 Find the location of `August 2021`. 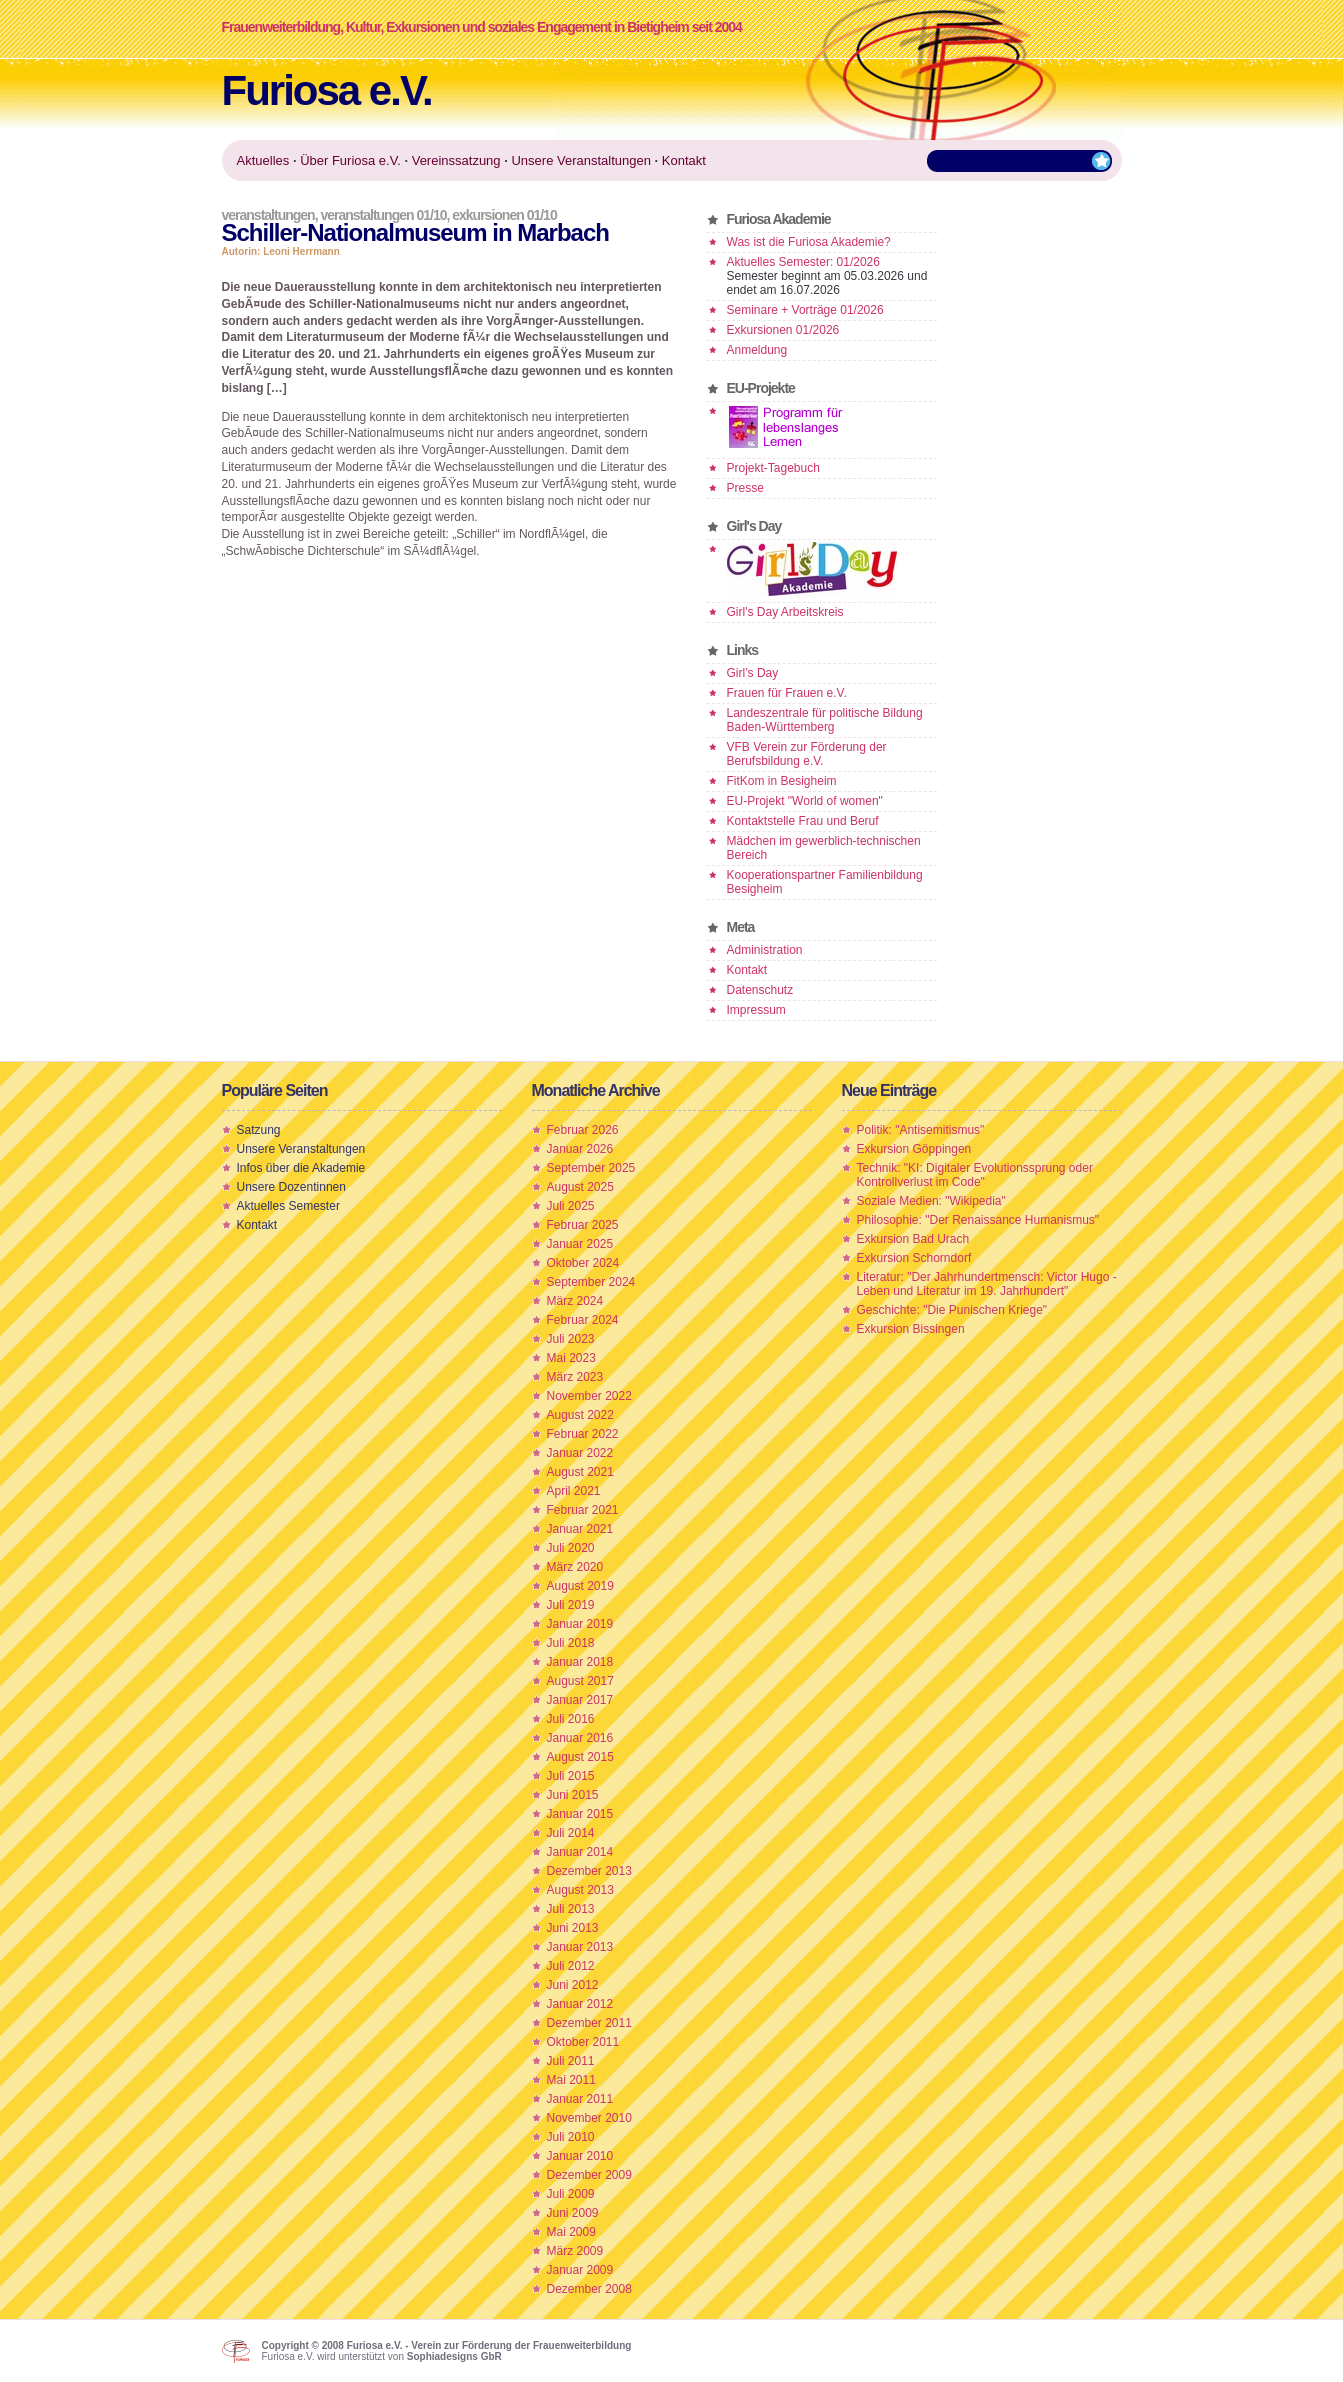

August 2021 is located at coordinates (580, 1472).